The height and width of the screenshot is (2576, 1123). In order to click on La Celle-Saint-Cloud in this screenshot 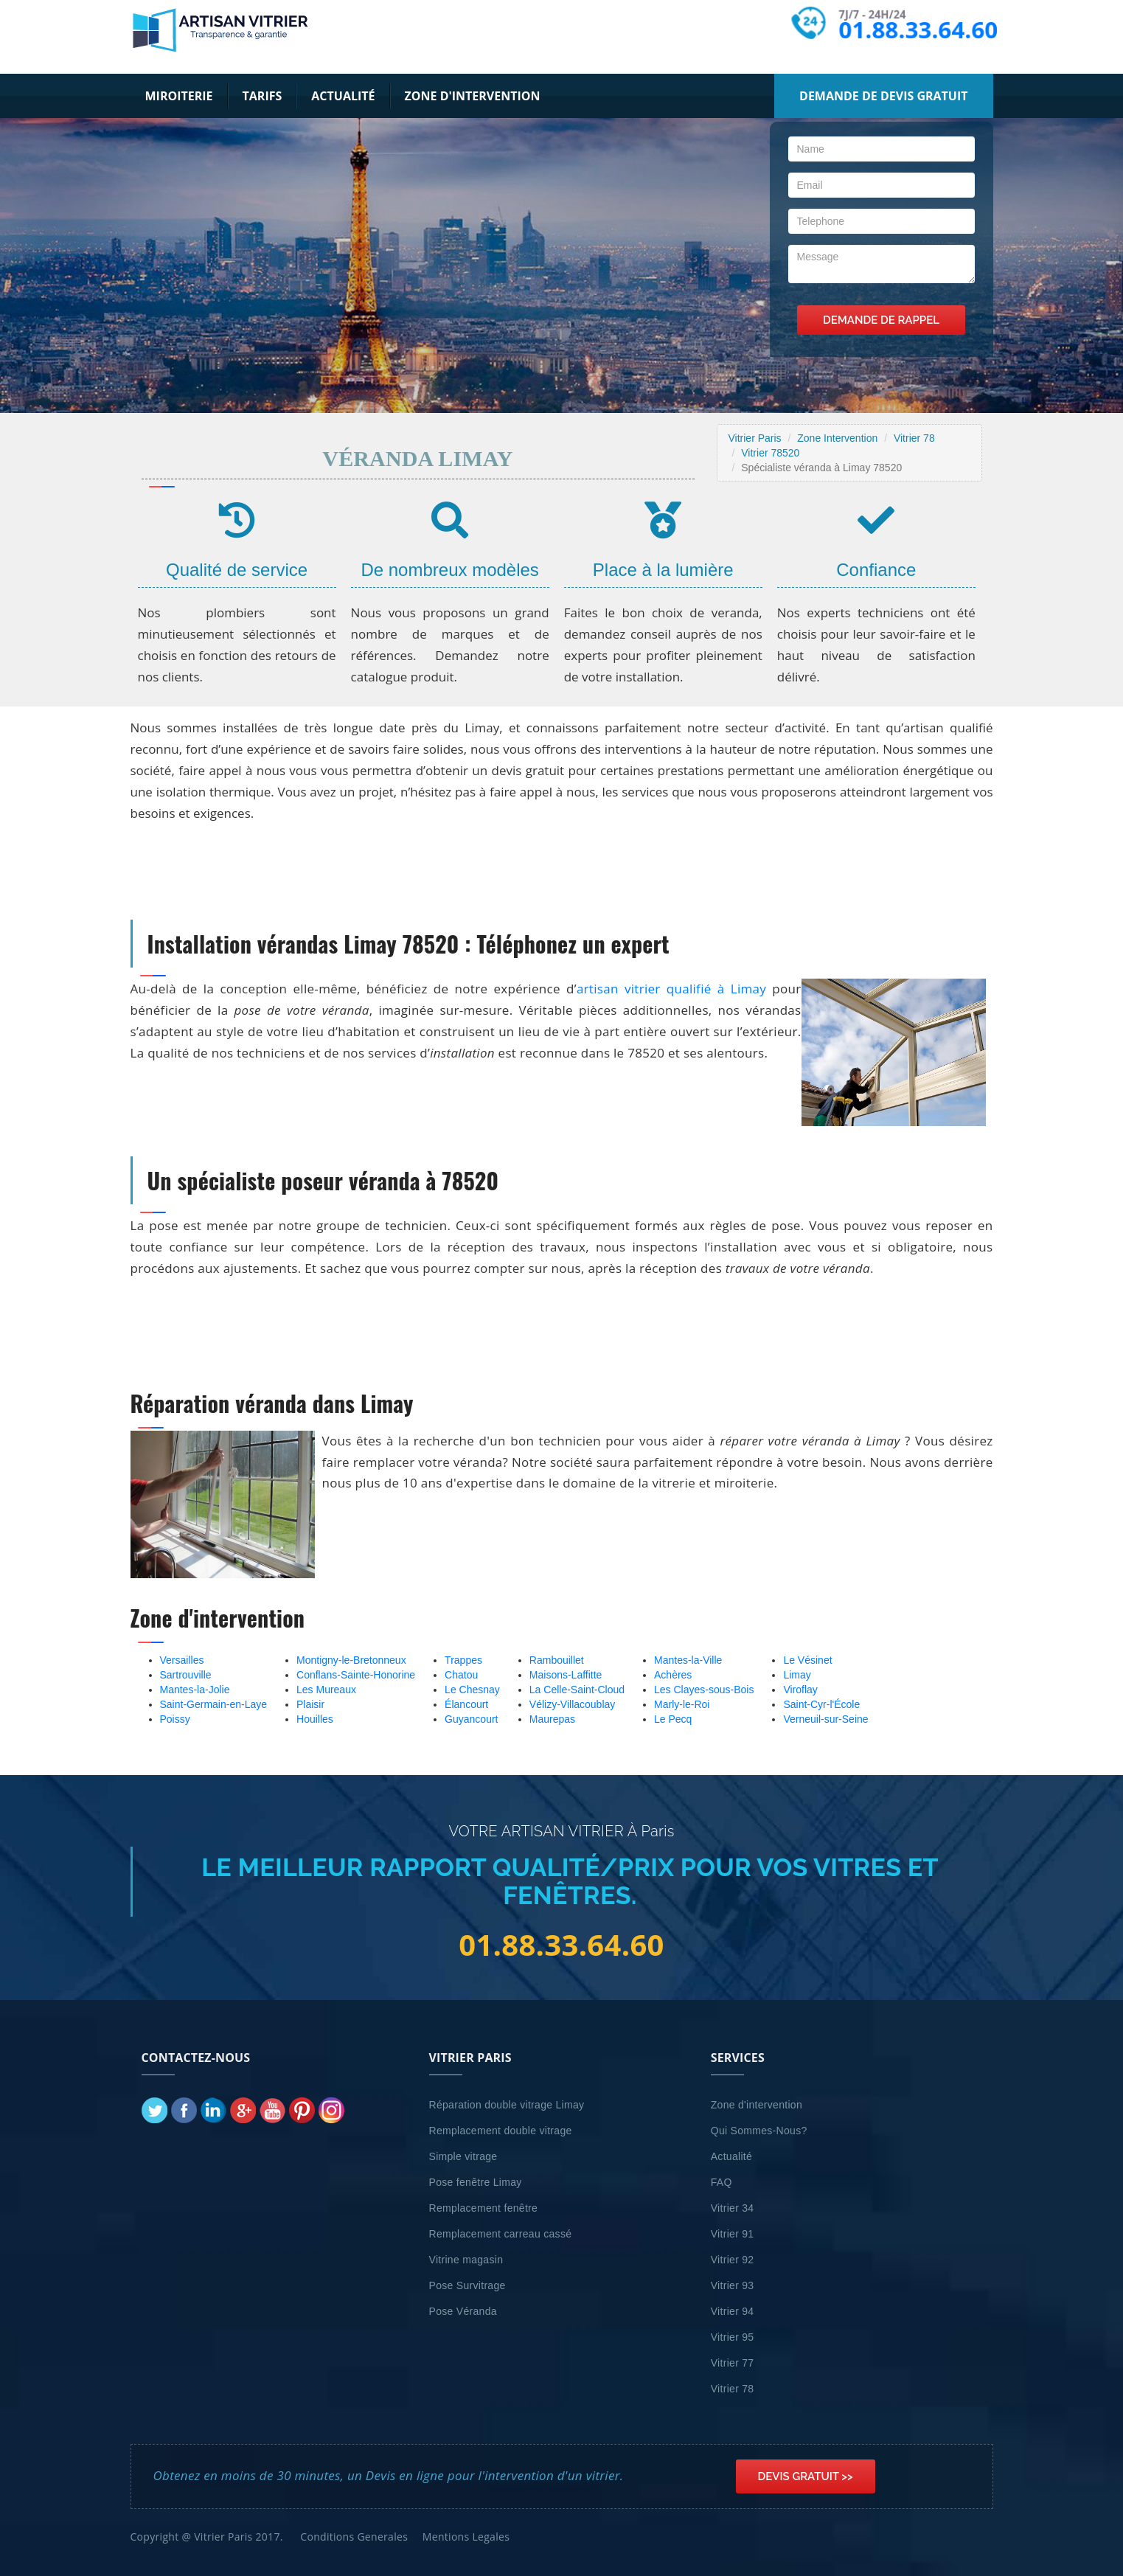, I will do `click(577, 1689)`.